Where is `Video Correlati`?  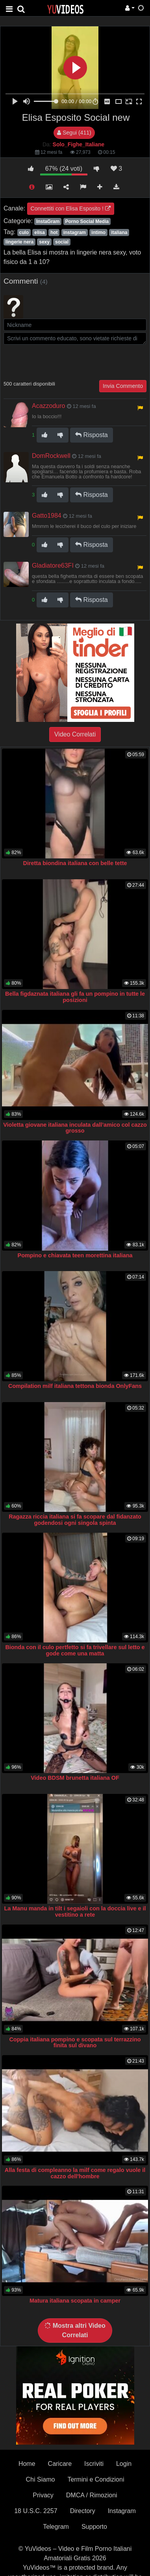
Video Correlati is located at coordinates (75, 734).